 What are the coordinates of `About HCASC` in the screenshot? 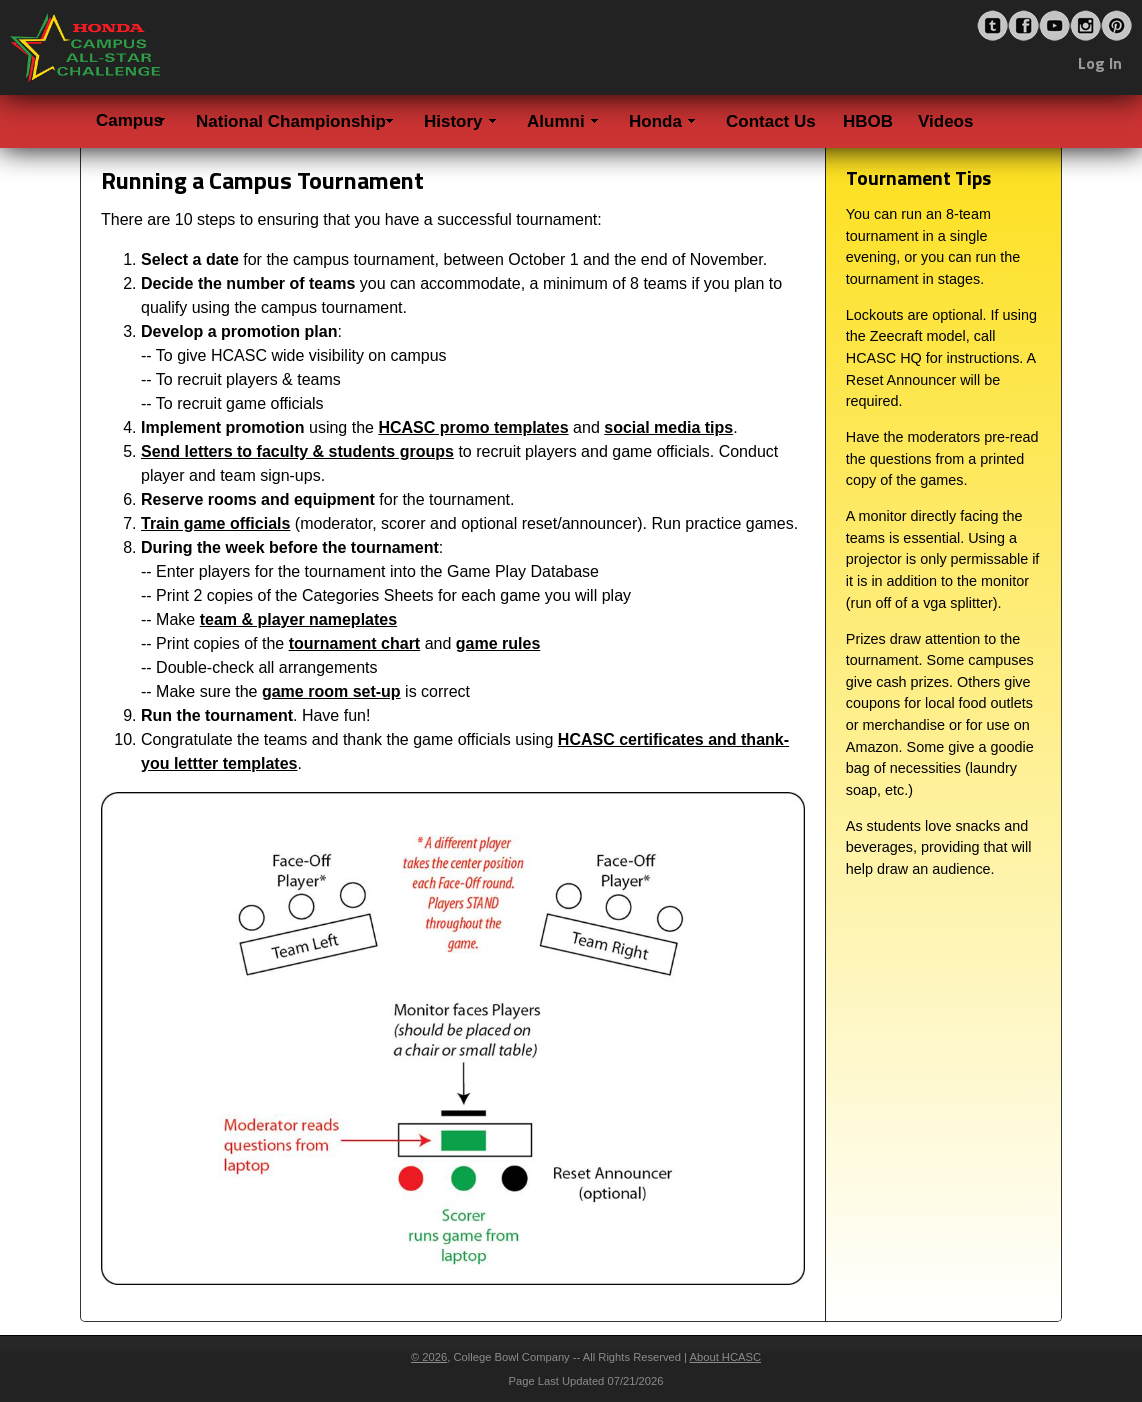 It's located at (726, 1357).